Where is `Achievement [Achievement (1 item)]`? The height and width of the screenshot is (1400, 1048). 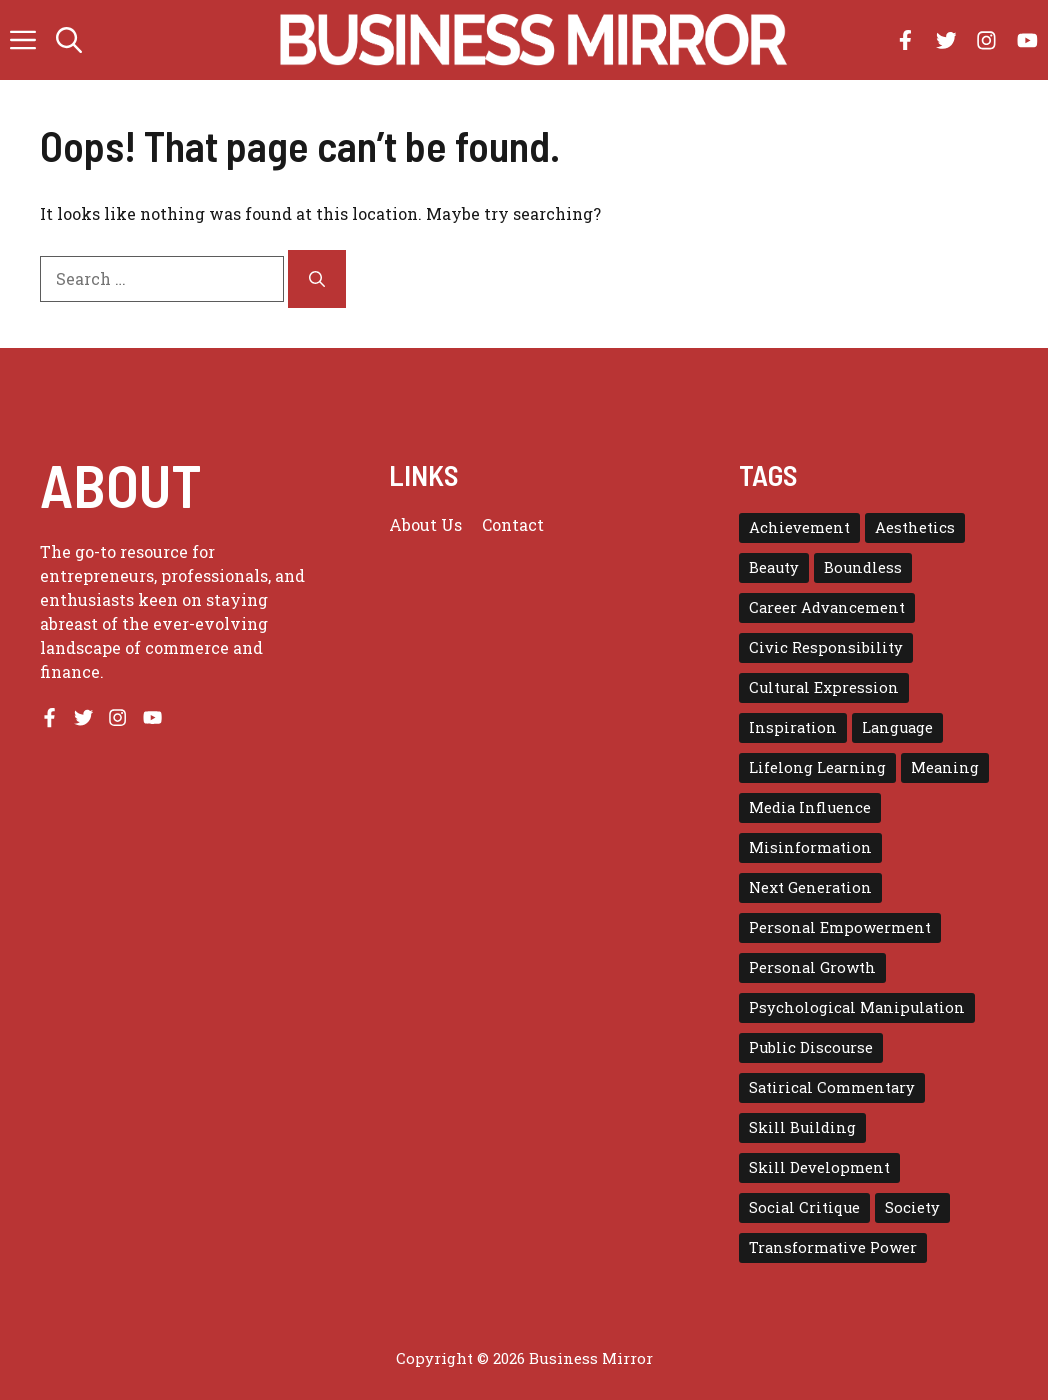
Achievement [Achievement (1 item)] is located at coordinates (799, 527).